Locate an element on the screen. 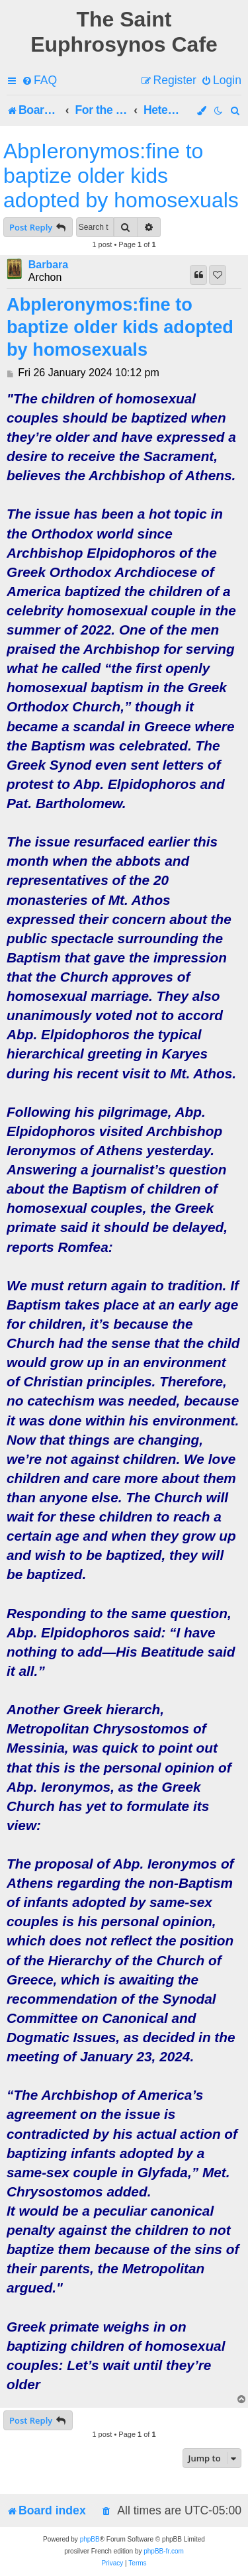 Image resolution: width=248 pixels, height=2576 pixels. Barbara is located at coordinates (48, 264).